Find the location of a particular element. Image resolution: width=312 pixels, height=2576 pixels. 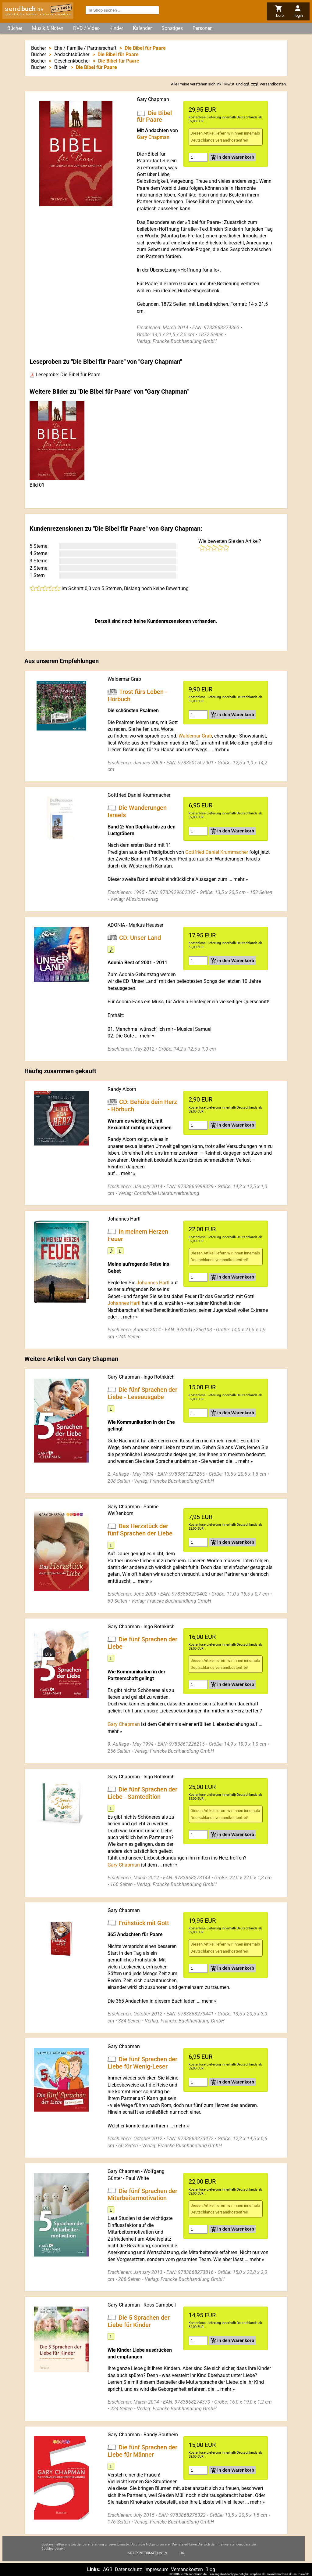

CD: Behüte dein Herz - Hörbuch is located at coordinates (142, 1105).